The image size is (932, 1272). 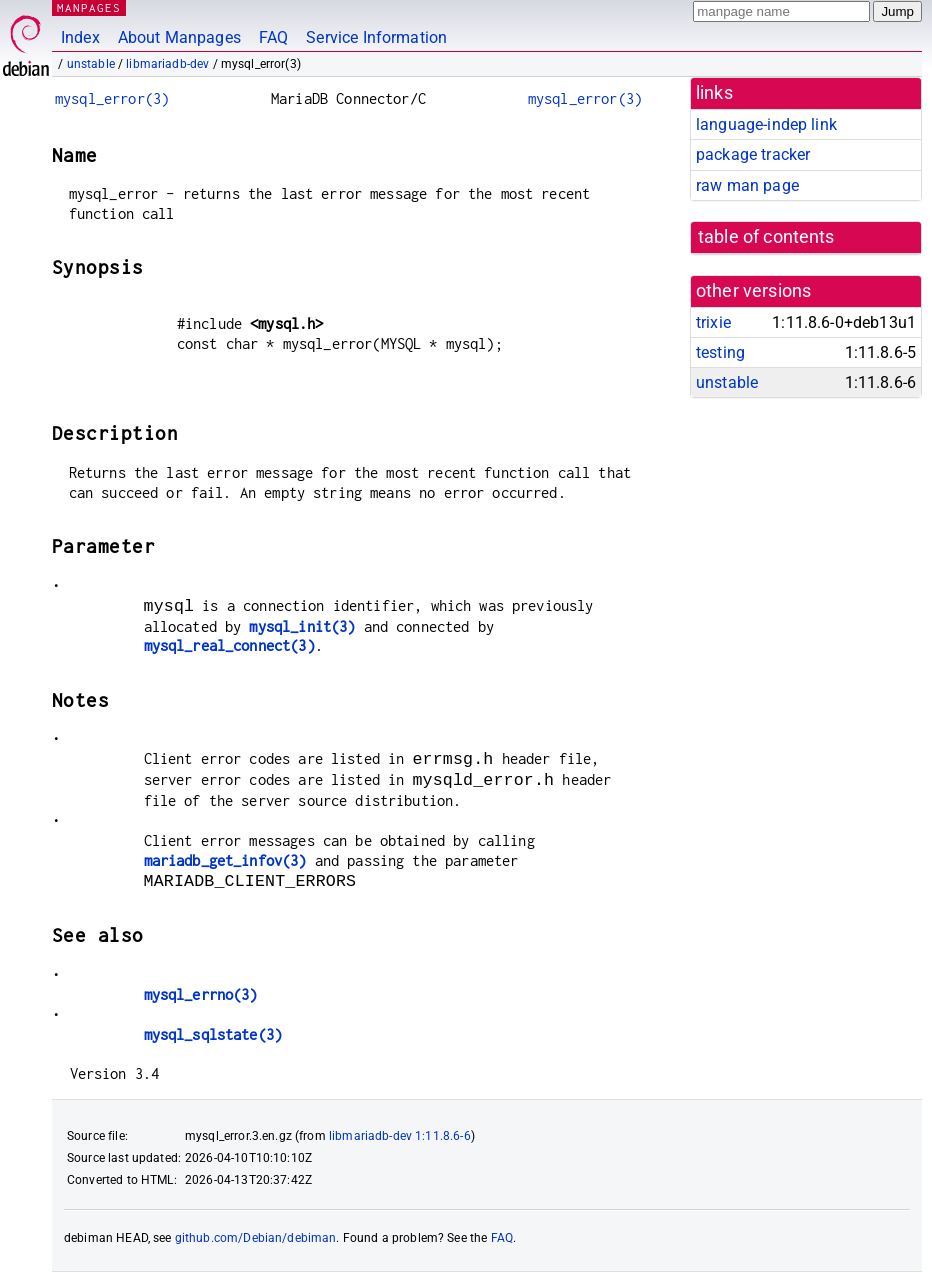 What do you see at coordinates (720, 352) in the screenshot?
I see `testing` at bounding box center [720, 352].